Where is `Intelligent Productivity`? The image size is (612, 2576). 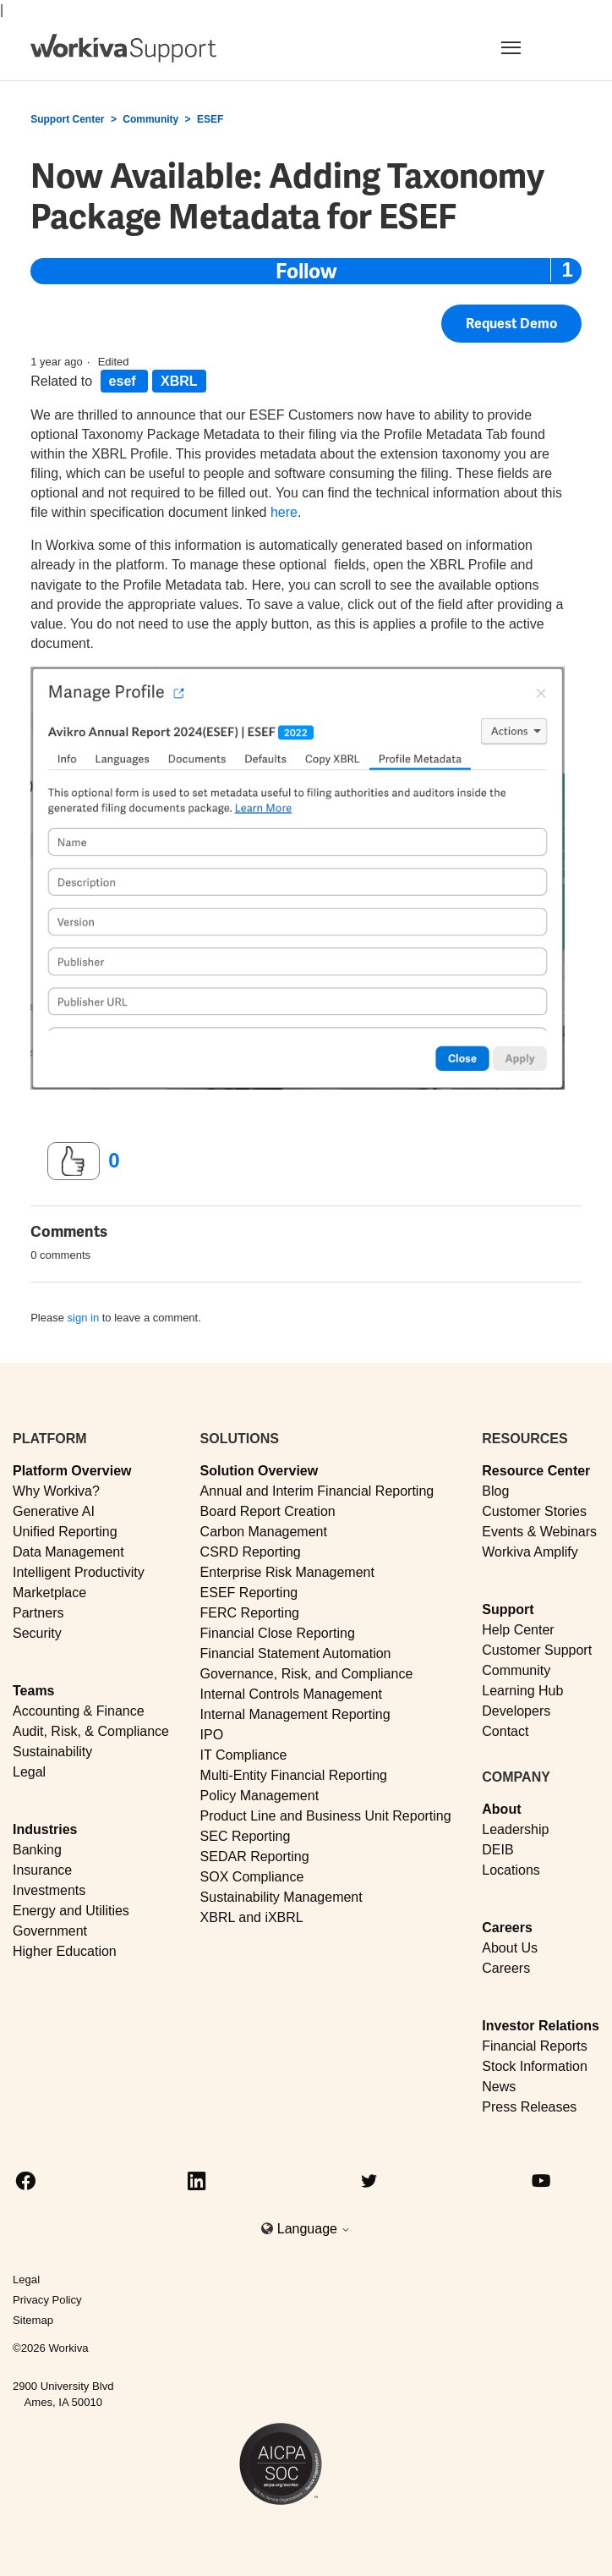 Intelligent Productivity is located at coordinates (79, 1572).